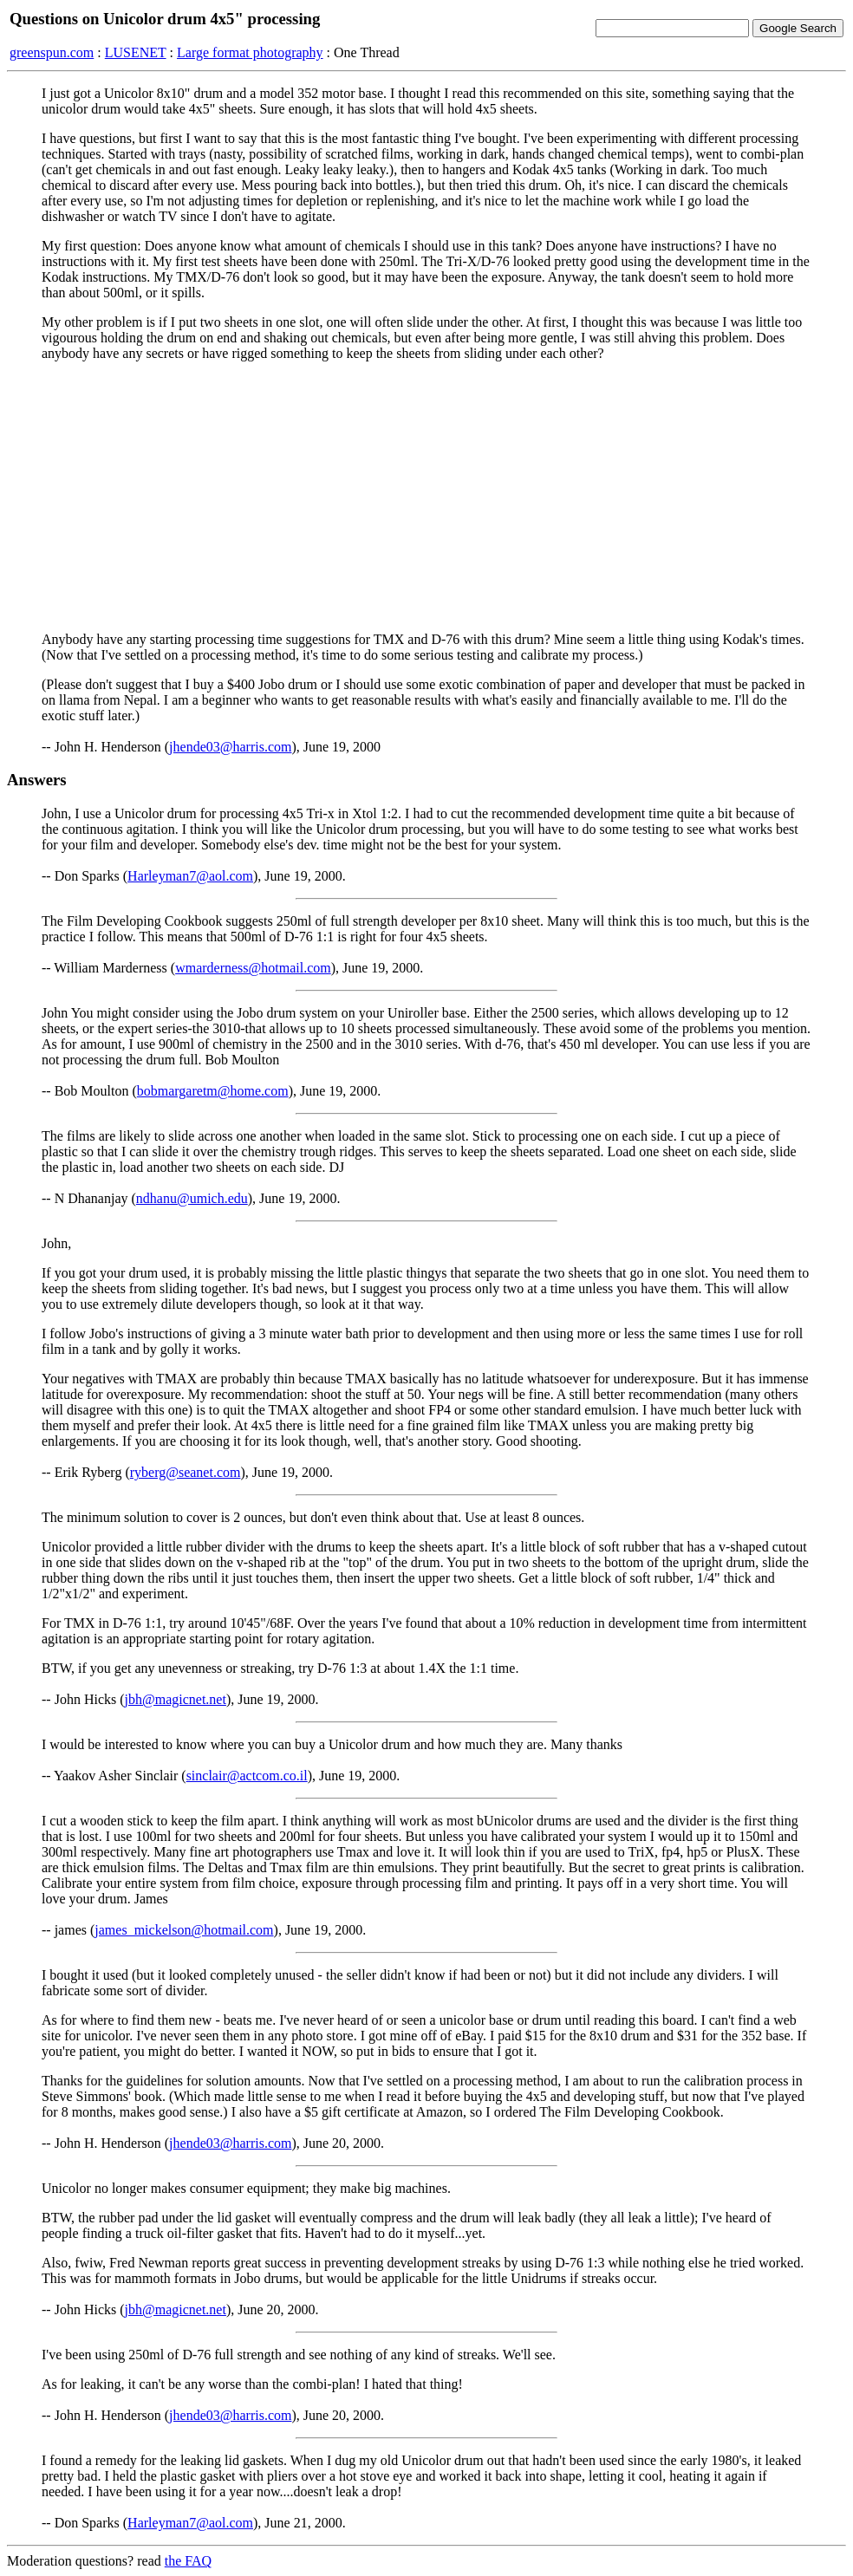  I want to click on sinclair@actcom.co.il, so click(247, 1775).